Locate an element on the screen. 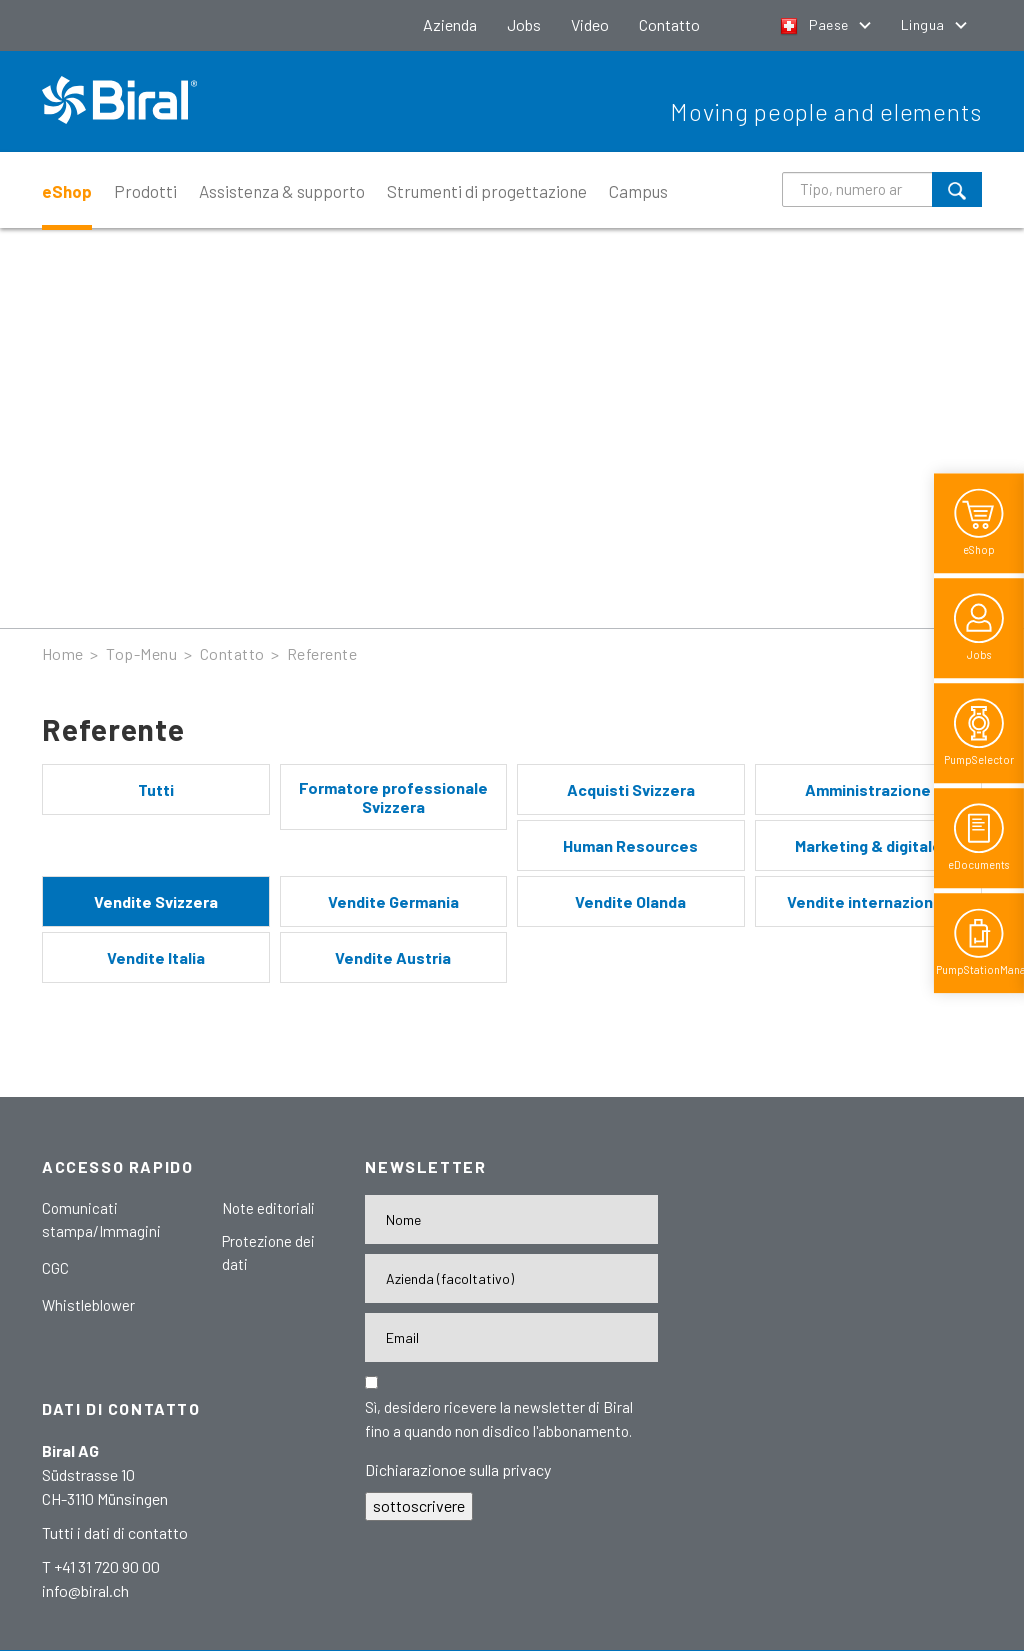 The width and height of the screenshot is (1024, 1651). Marketing & digitale is located at coordinates (868, 845).